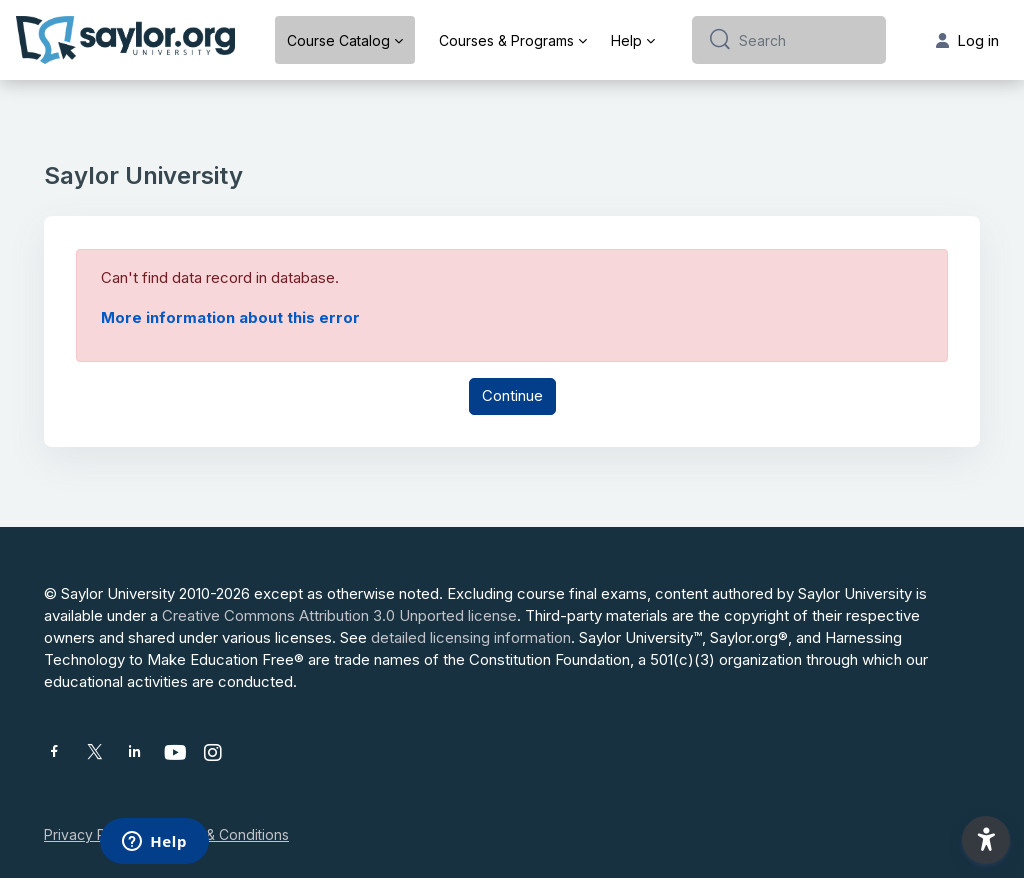 This screenshot has width=1024, height=878. I want to click on [Saylor University - Brand Name], so click(125, 40).